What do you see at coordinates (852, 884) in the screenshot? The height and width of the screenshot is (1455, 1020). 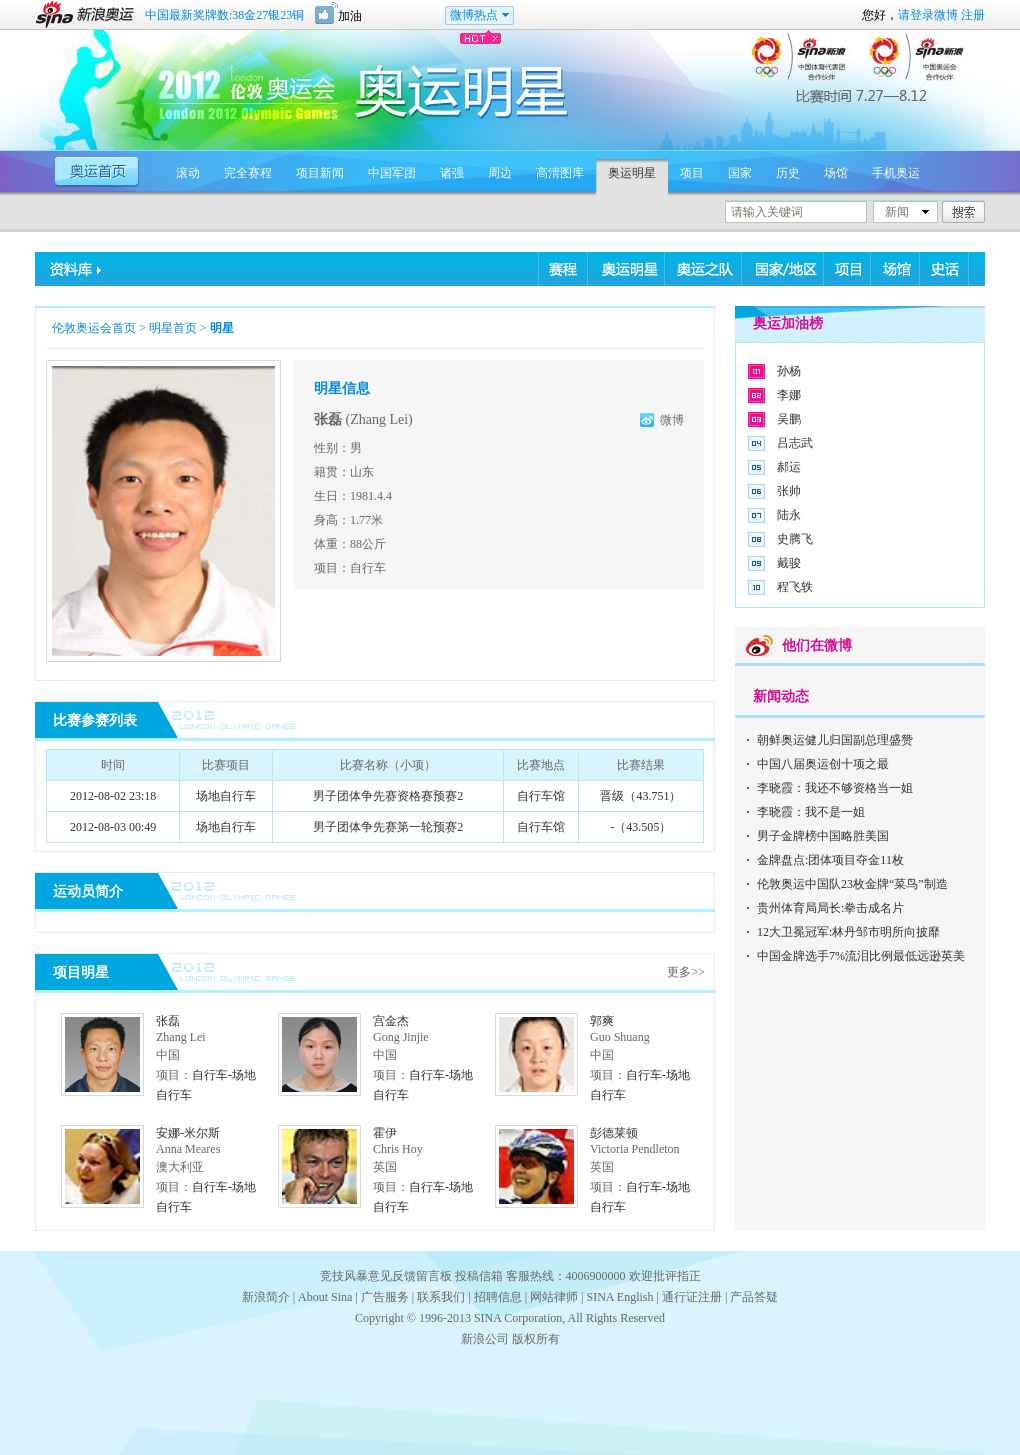 I see `伦敦奥运中国队23枚金牌“菜鸟”制造` at bounding box center [852, 884].